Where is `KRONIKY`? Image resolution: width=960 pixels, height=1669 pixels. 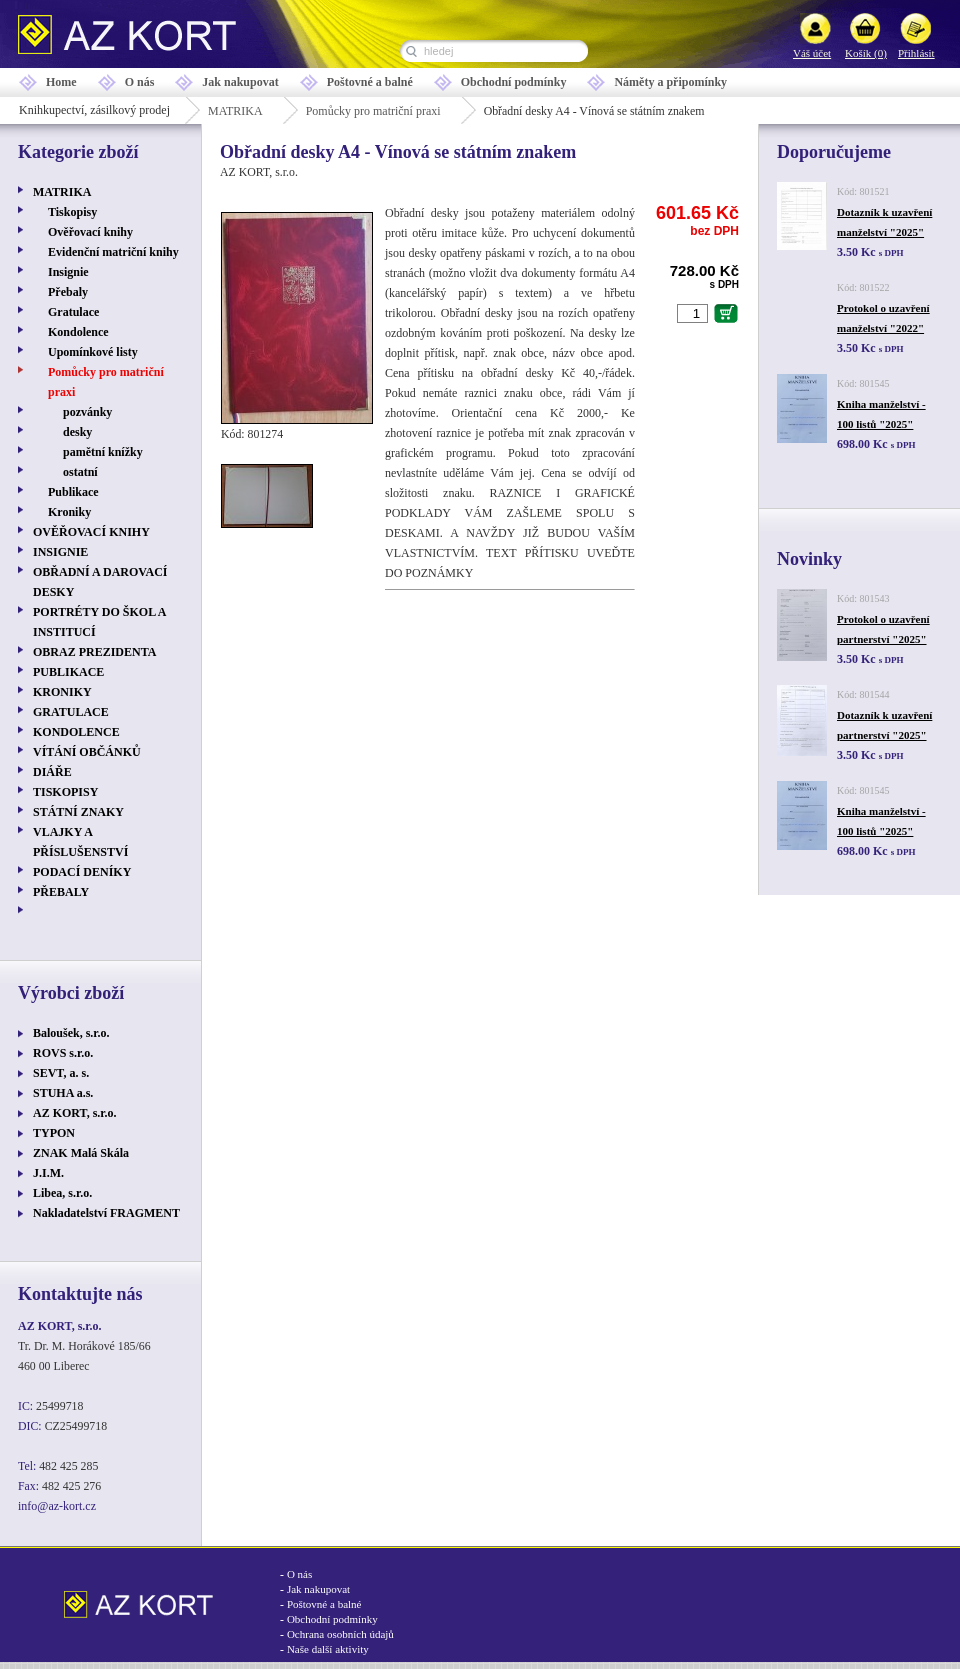 KRONIKY is located at coordinates (62, 692).